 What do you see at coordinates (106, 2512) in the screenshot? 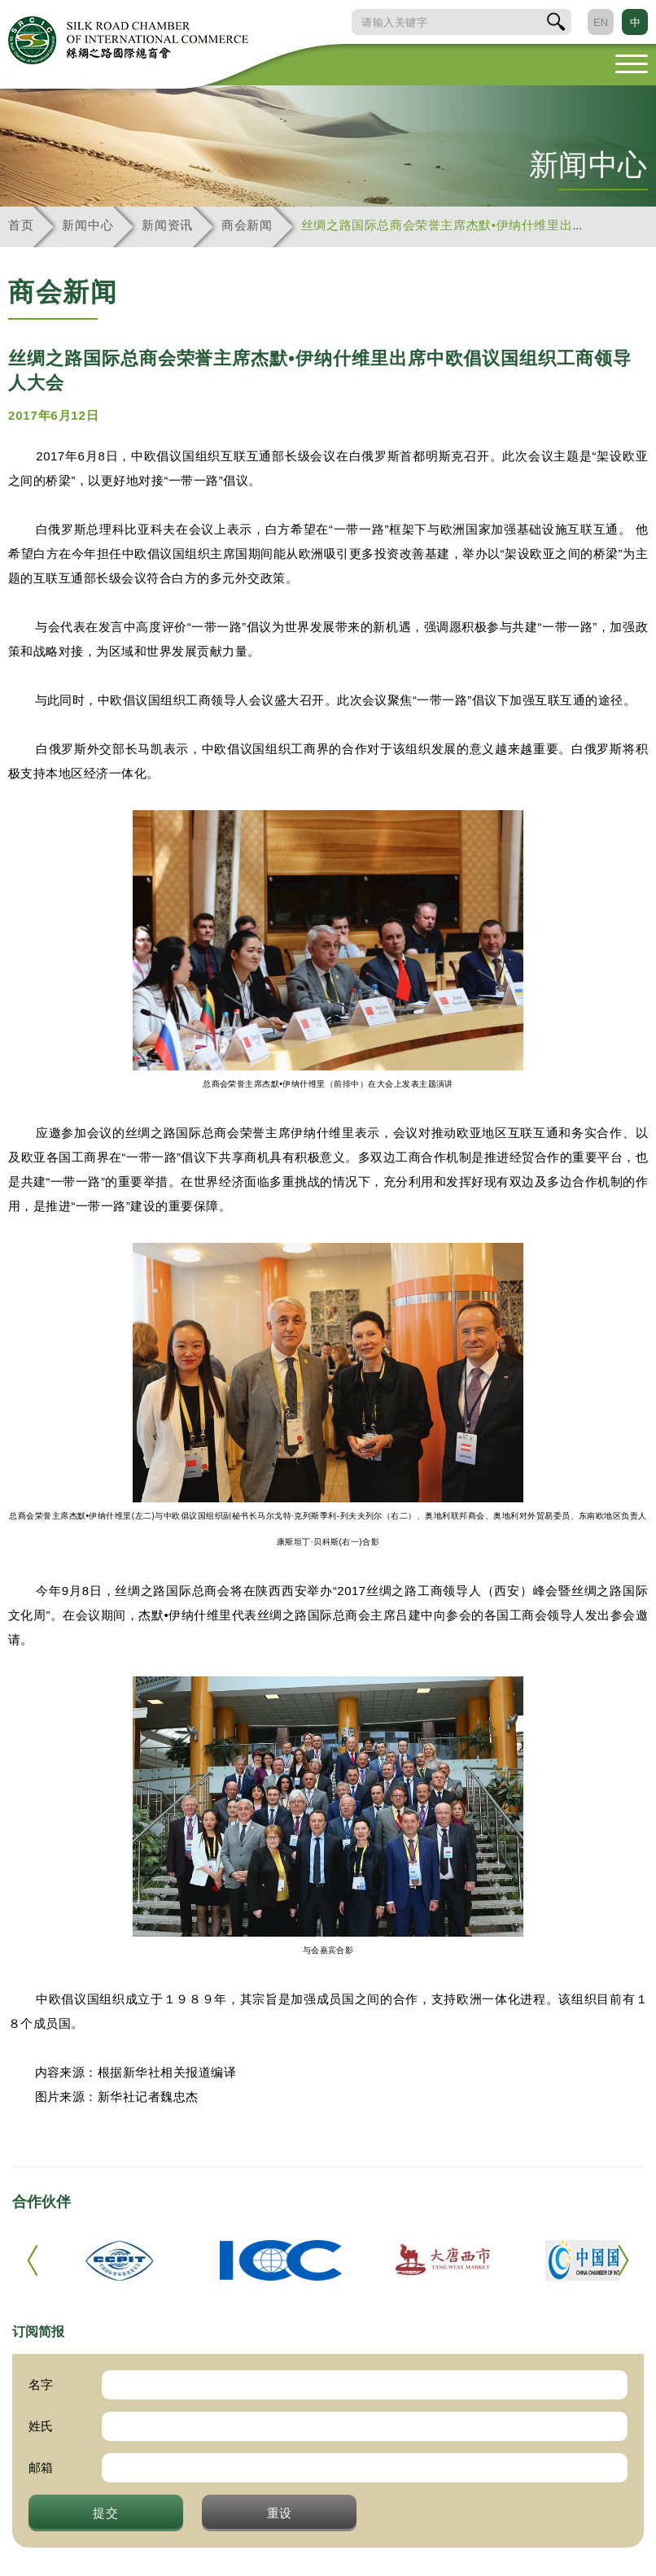
I see `提交` at bounding box center [106, 2512].